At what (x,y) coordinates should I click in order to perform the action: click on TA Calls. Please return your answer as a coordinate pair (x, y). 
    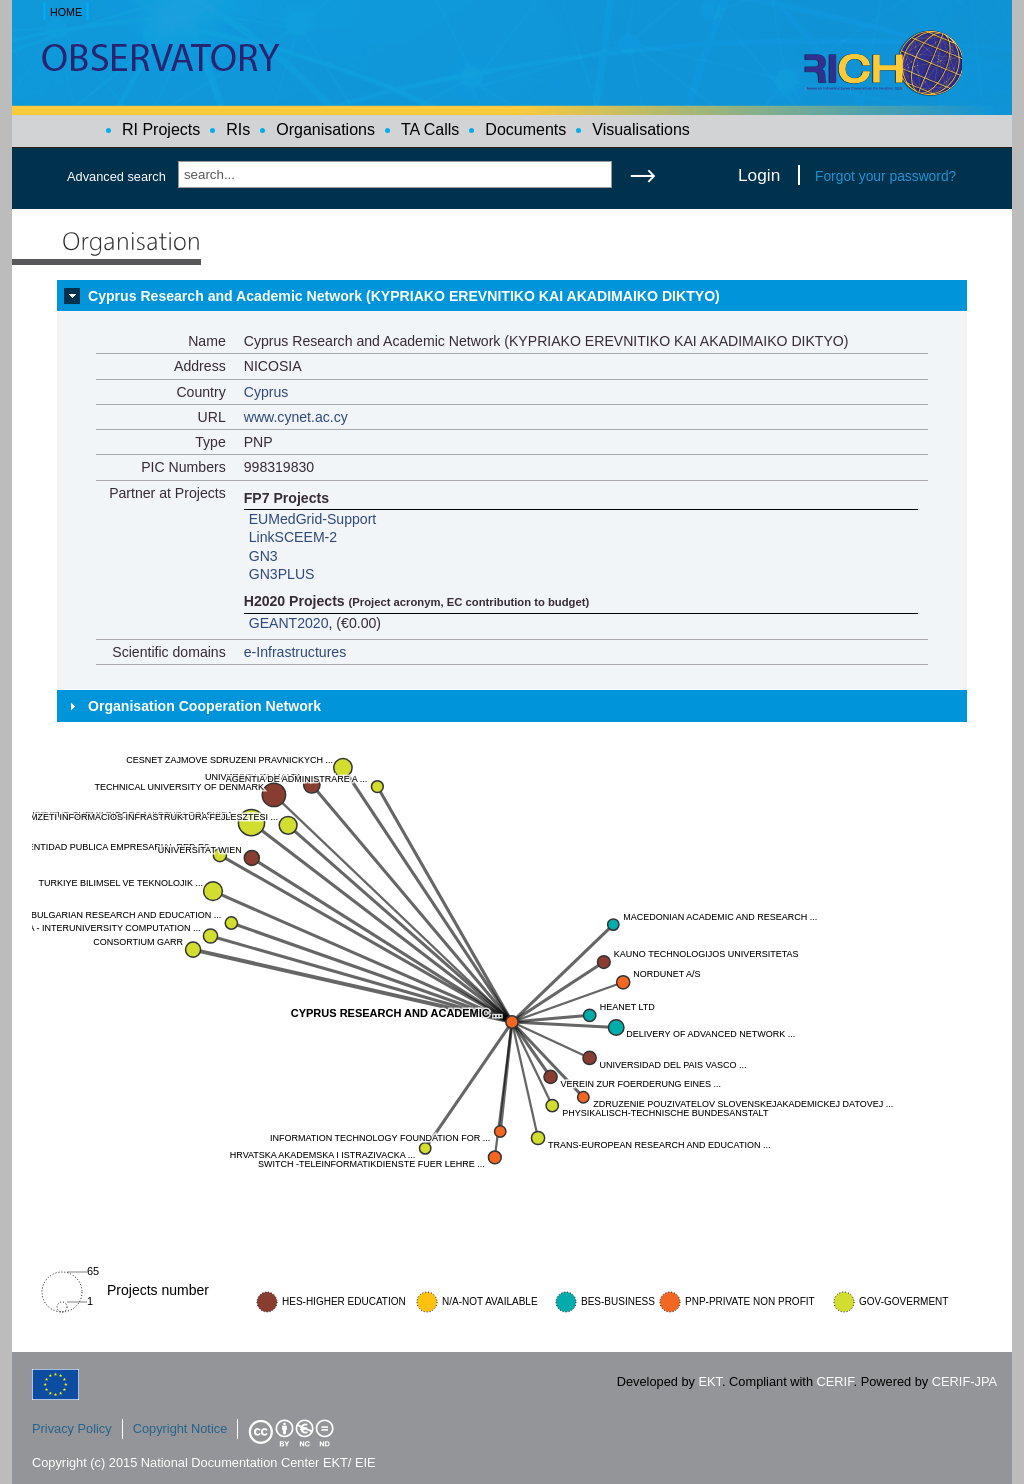
    Looking at the image, I should click on (430, 129).